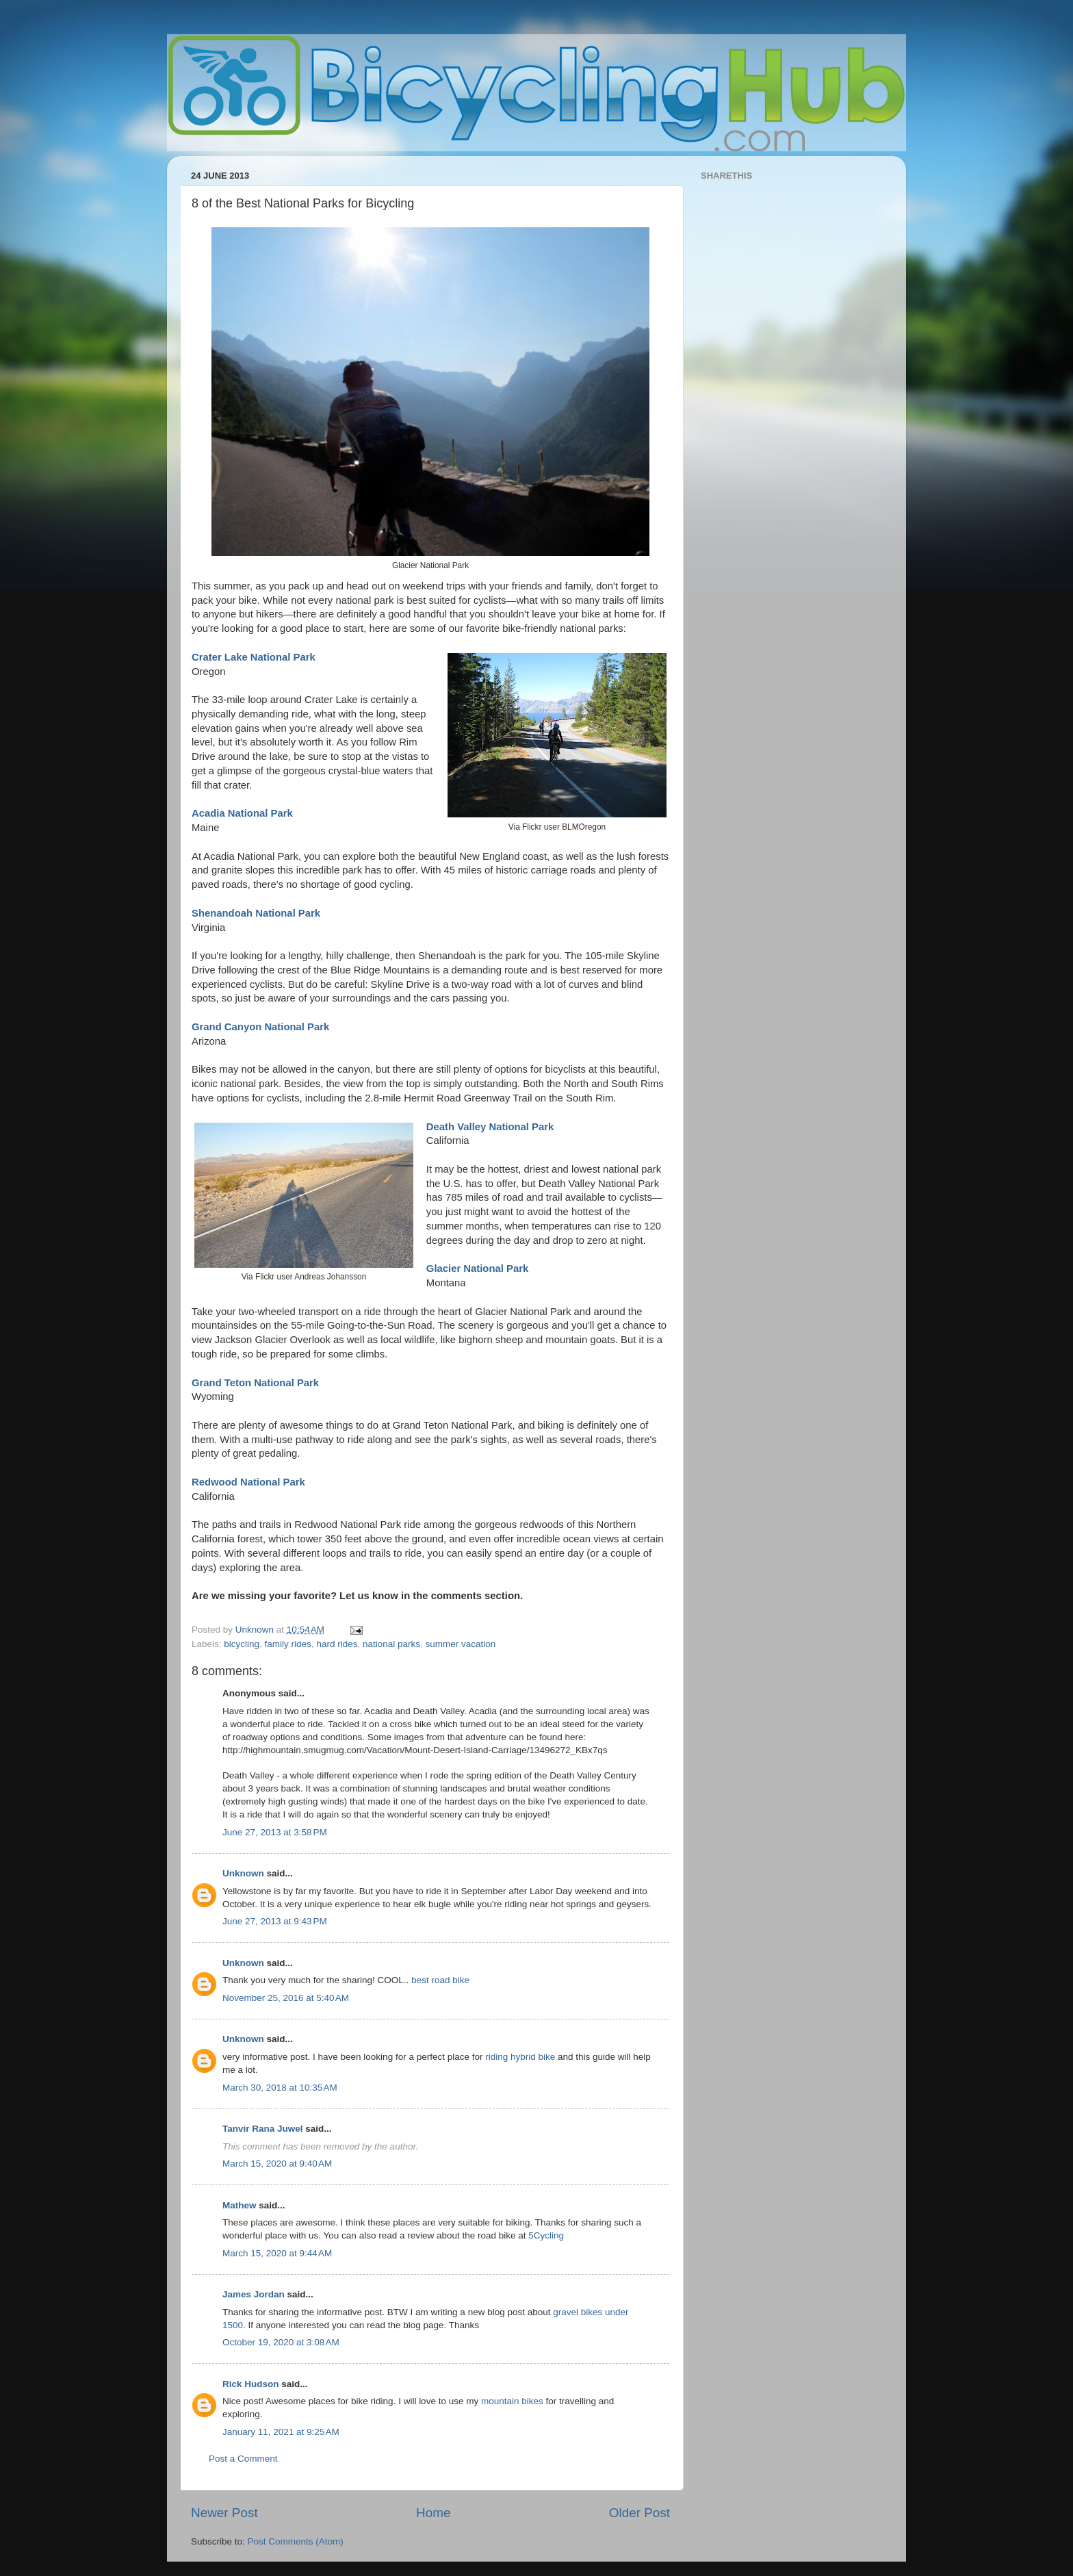  Describe the element at coordinates (285, 1998) in the screenshot. I see `November 25, 2016 at 5:40 AM` at that location.